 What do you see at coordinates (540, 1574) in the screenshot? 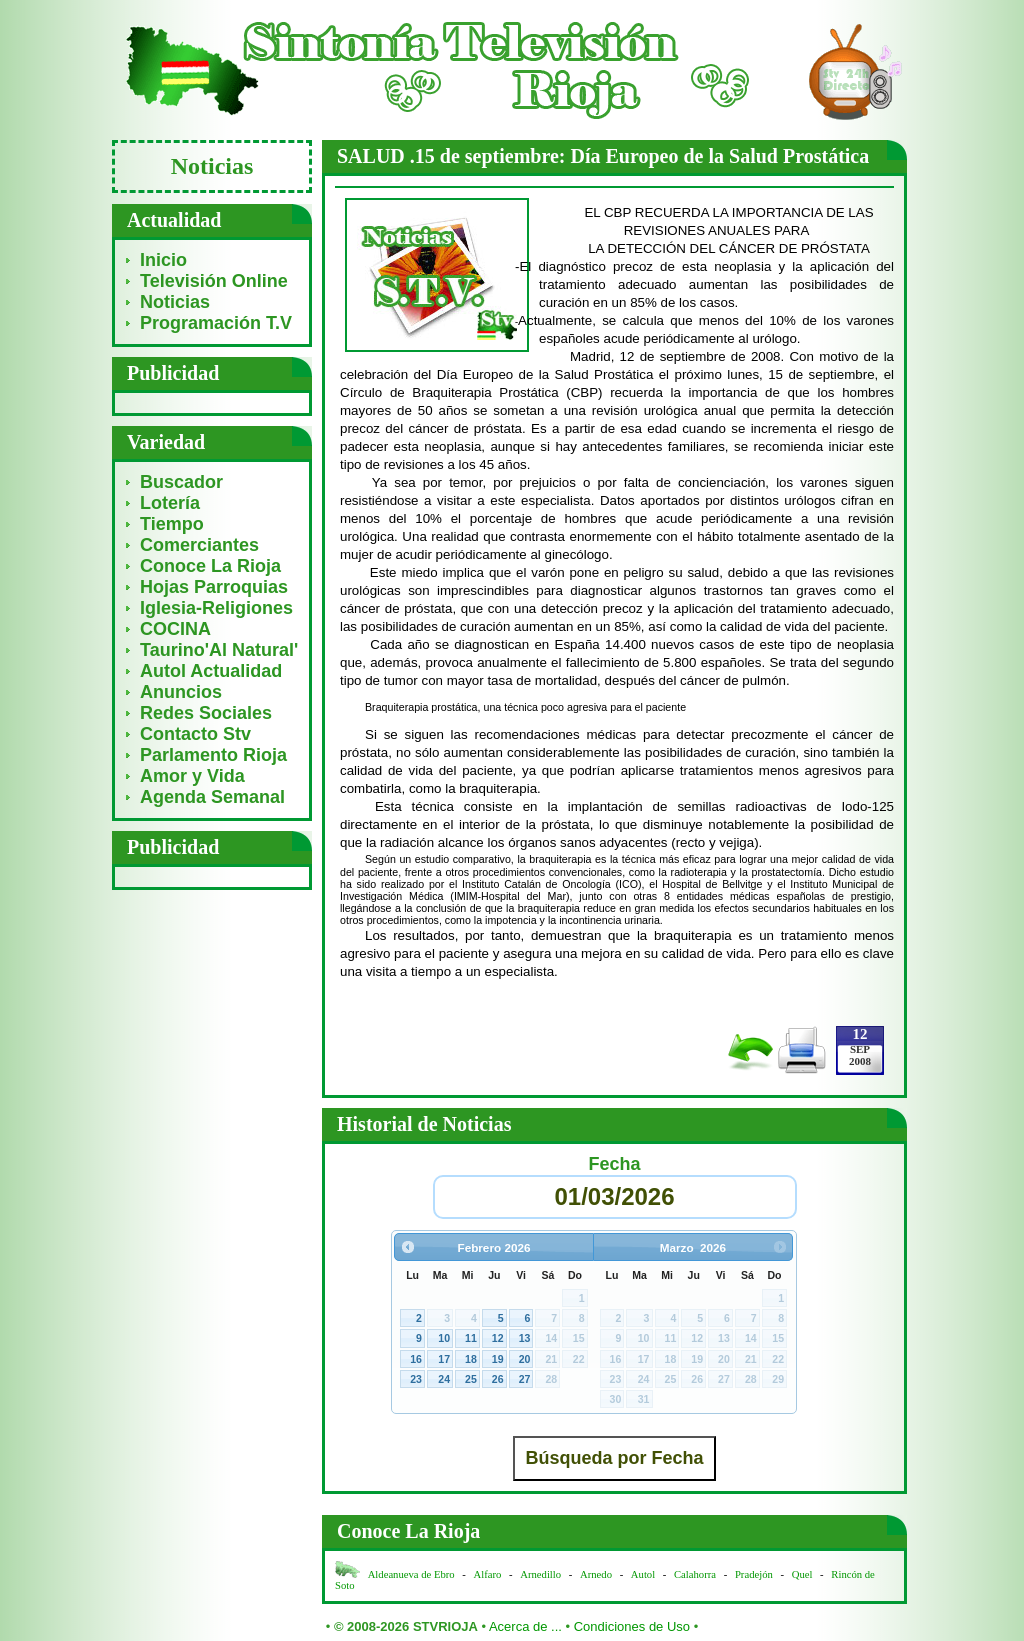
I see `Arnedillo` at bounding box center [540, 1574].